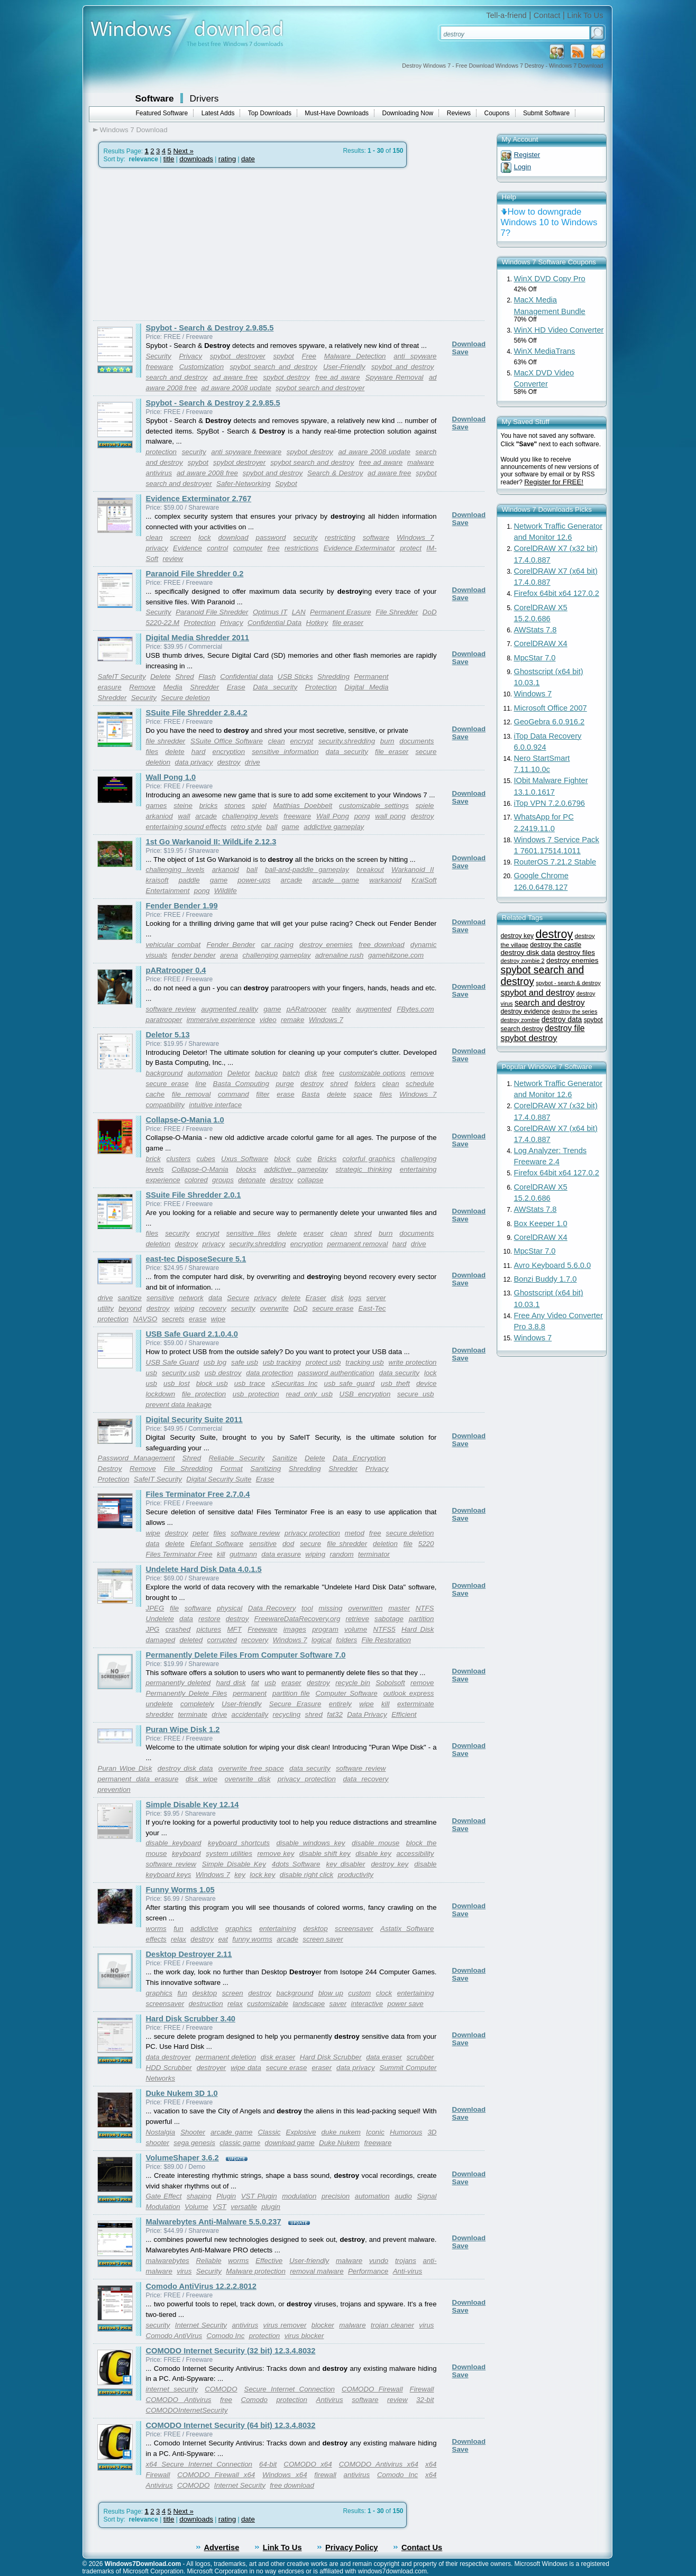  I want to click on entirely, so click(340, 1704).